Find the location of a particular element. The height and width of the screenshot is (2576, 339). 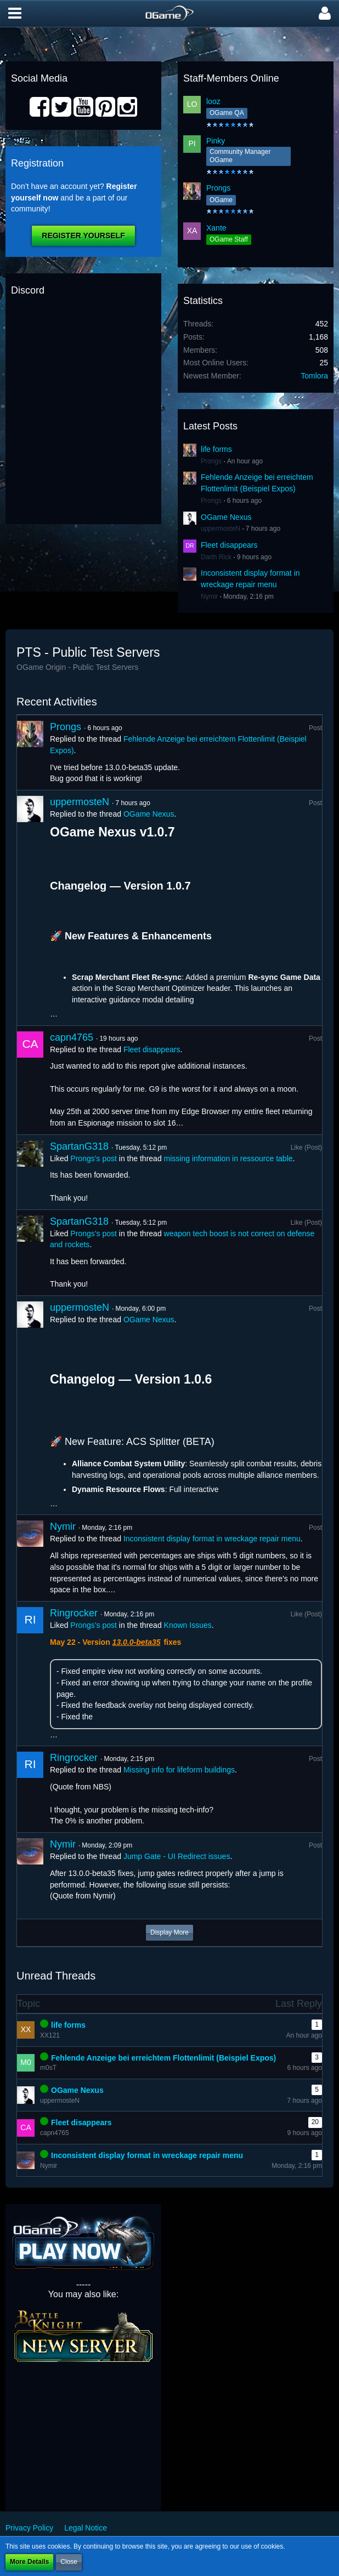

Jump Gate - UI Redirect issues is located at coordinates (176, 1856).